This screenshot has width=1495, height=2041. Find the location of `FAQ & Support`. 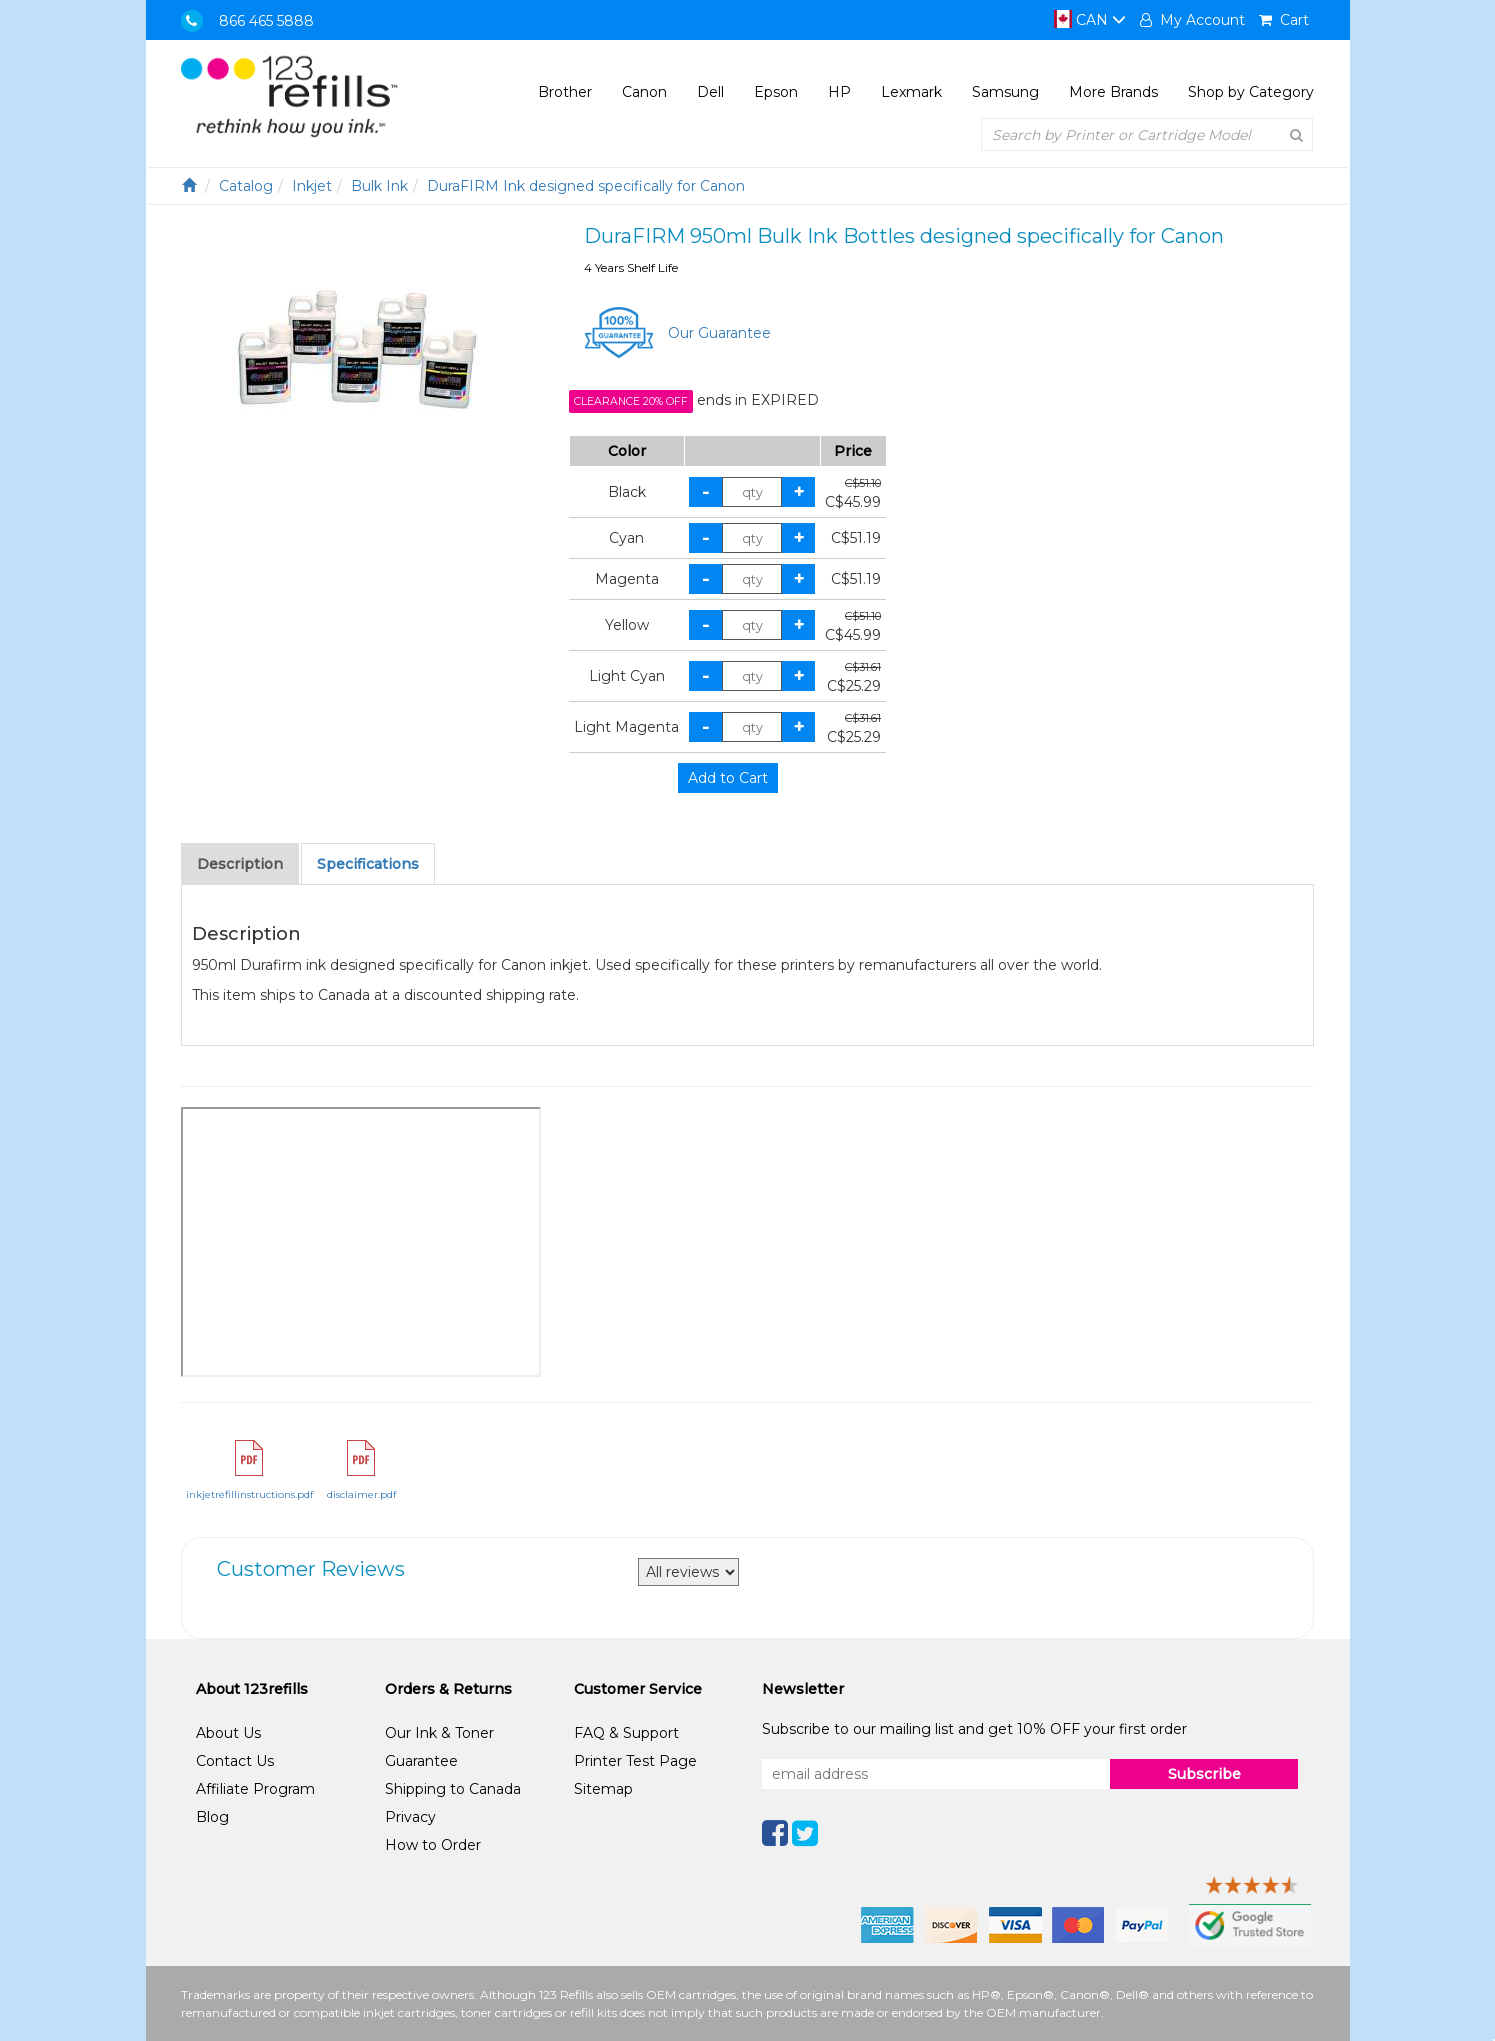

FAQ & Support is located at coordinates (626, 1733).